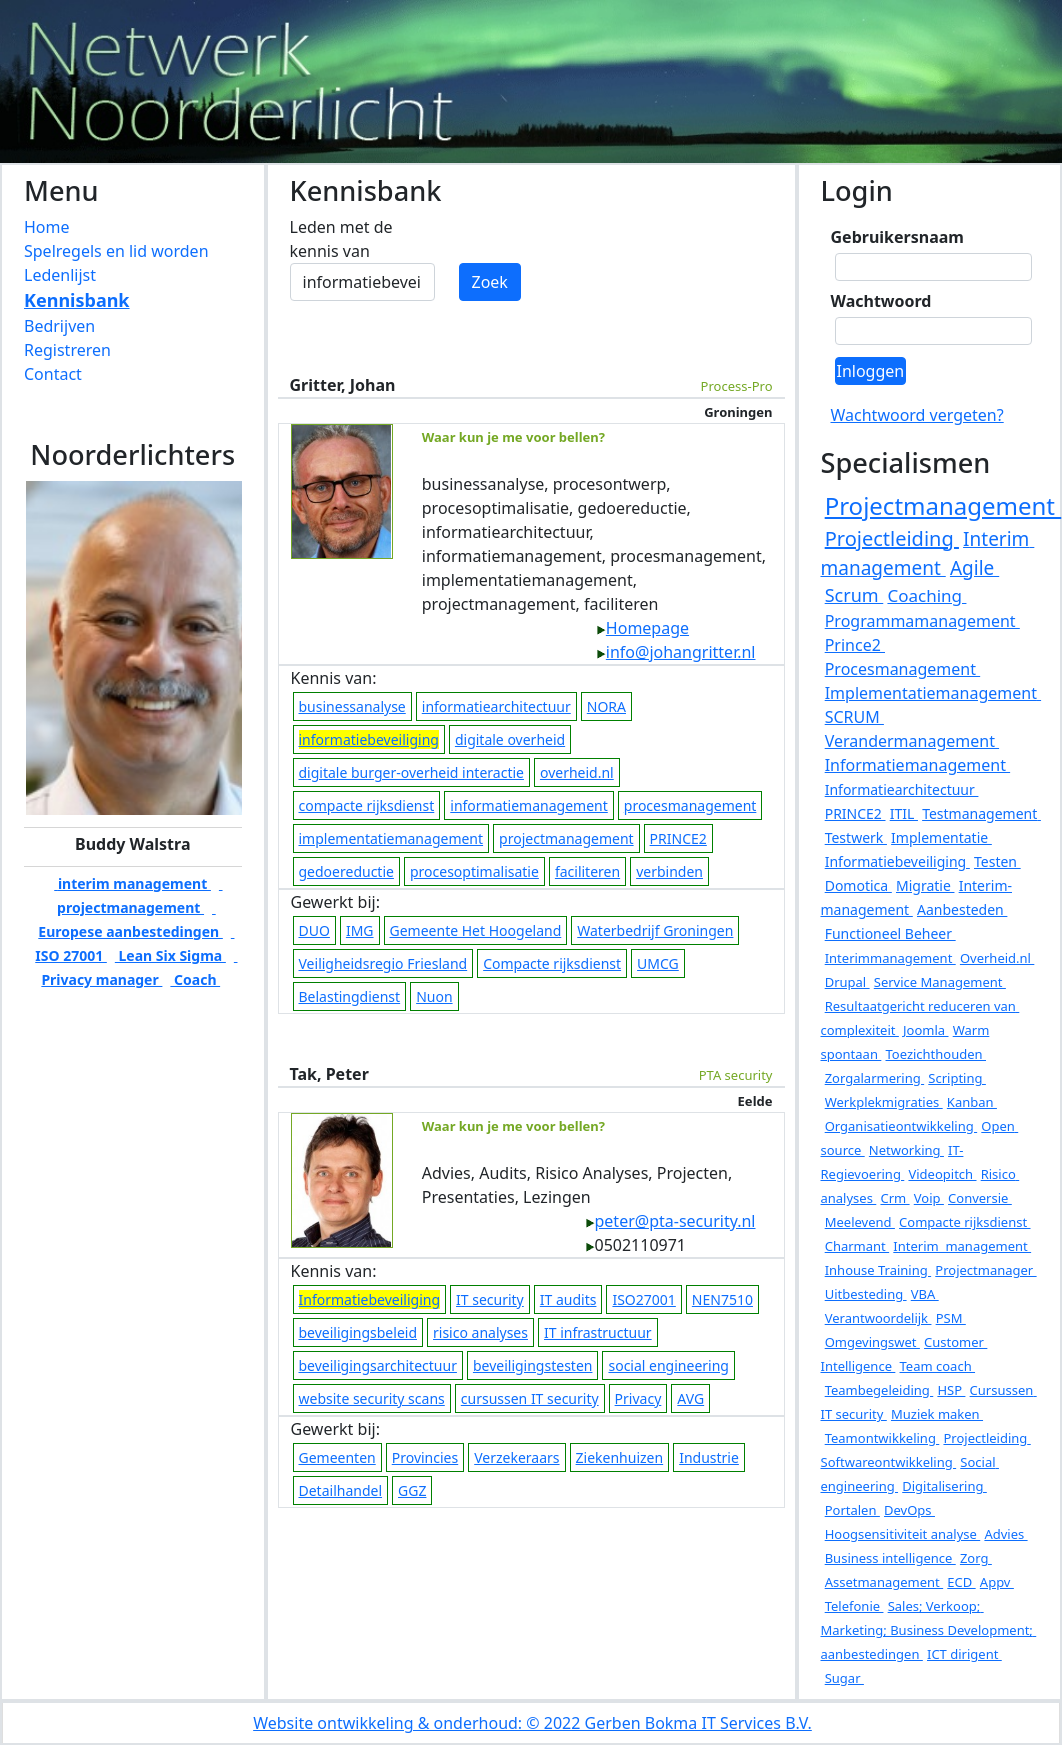 The width and height of the screenshot is (1062, 1745). Describe the element at coordinates (568, 1299) in the screenshot. I see `IT audits` at that location.